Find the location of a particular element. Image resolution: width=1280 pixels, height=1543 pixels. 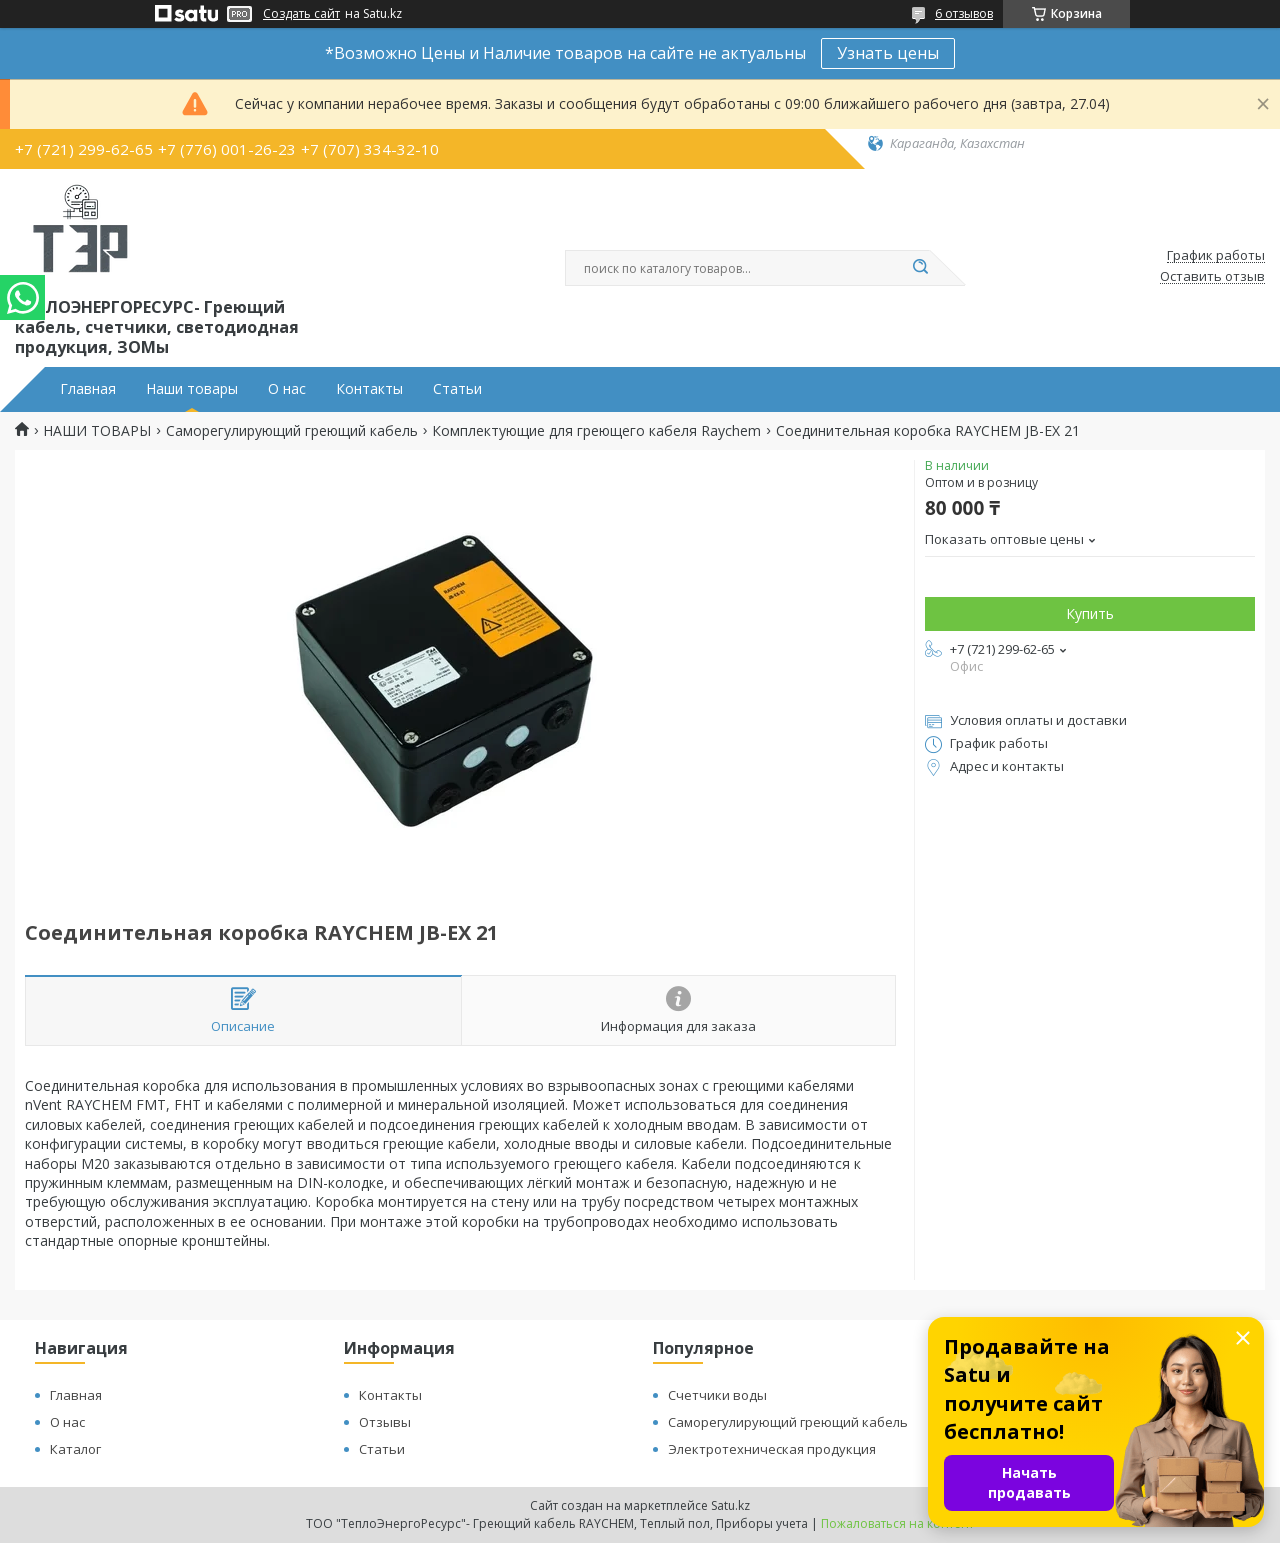

Саморегулирующий греющий кабель is located at coordinates (292, 431).